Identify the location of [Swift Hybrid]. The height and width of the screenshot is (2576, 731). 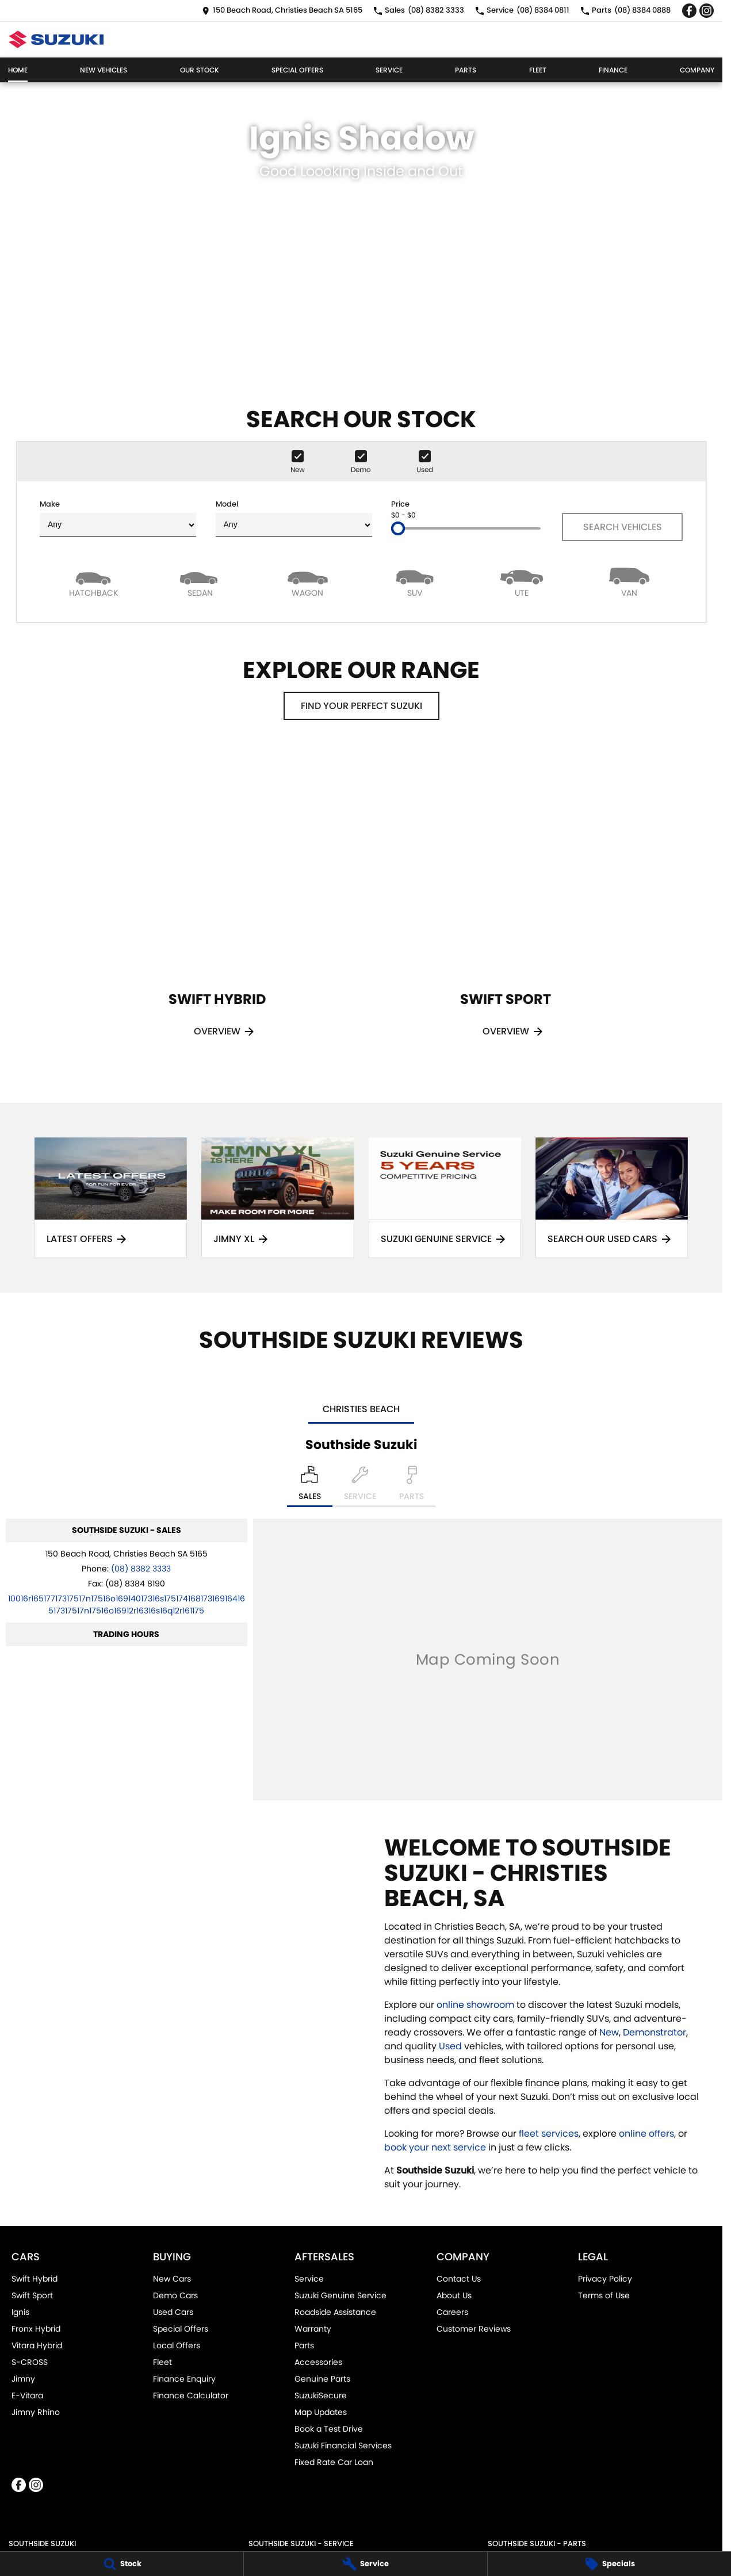
(216, 907).